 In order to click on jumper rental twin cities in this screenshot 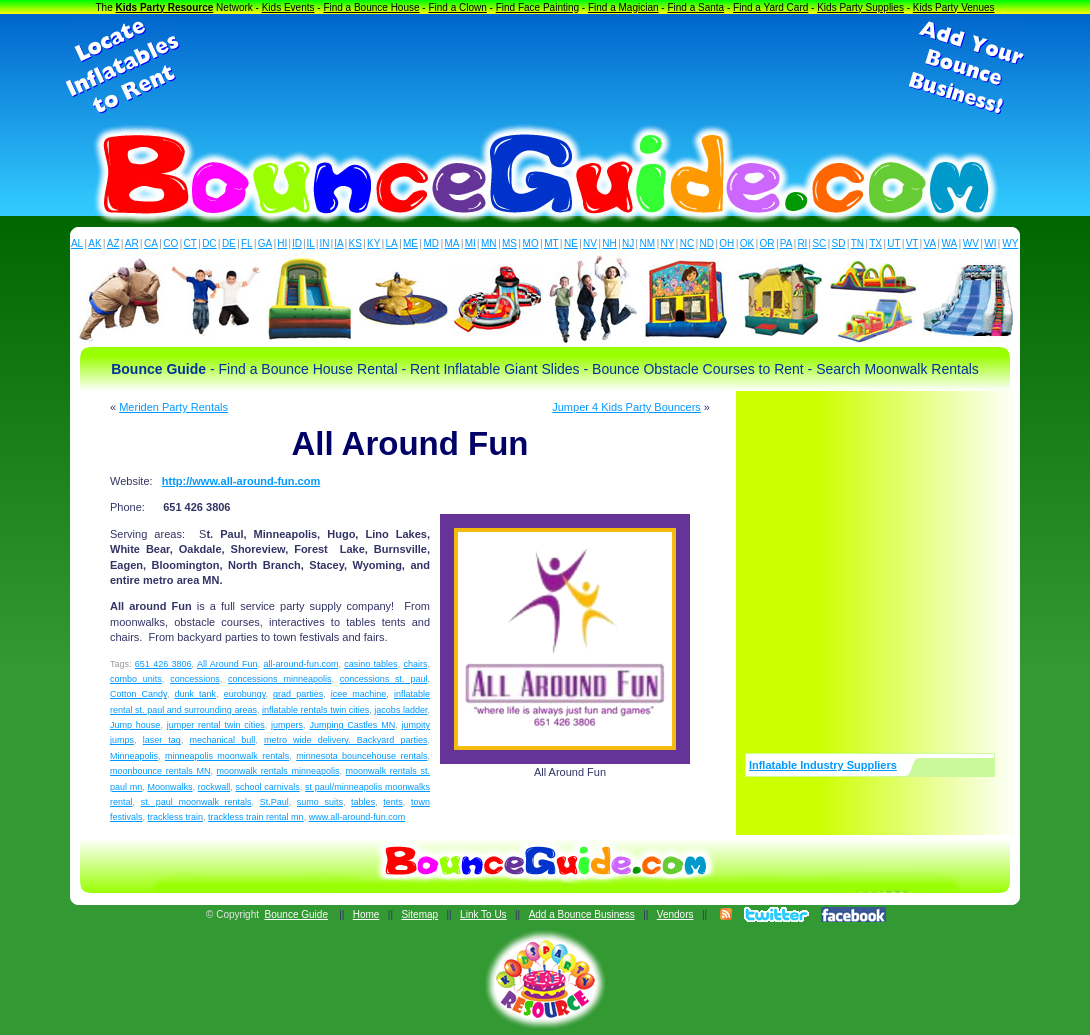, I will do `click(216, 725)`.